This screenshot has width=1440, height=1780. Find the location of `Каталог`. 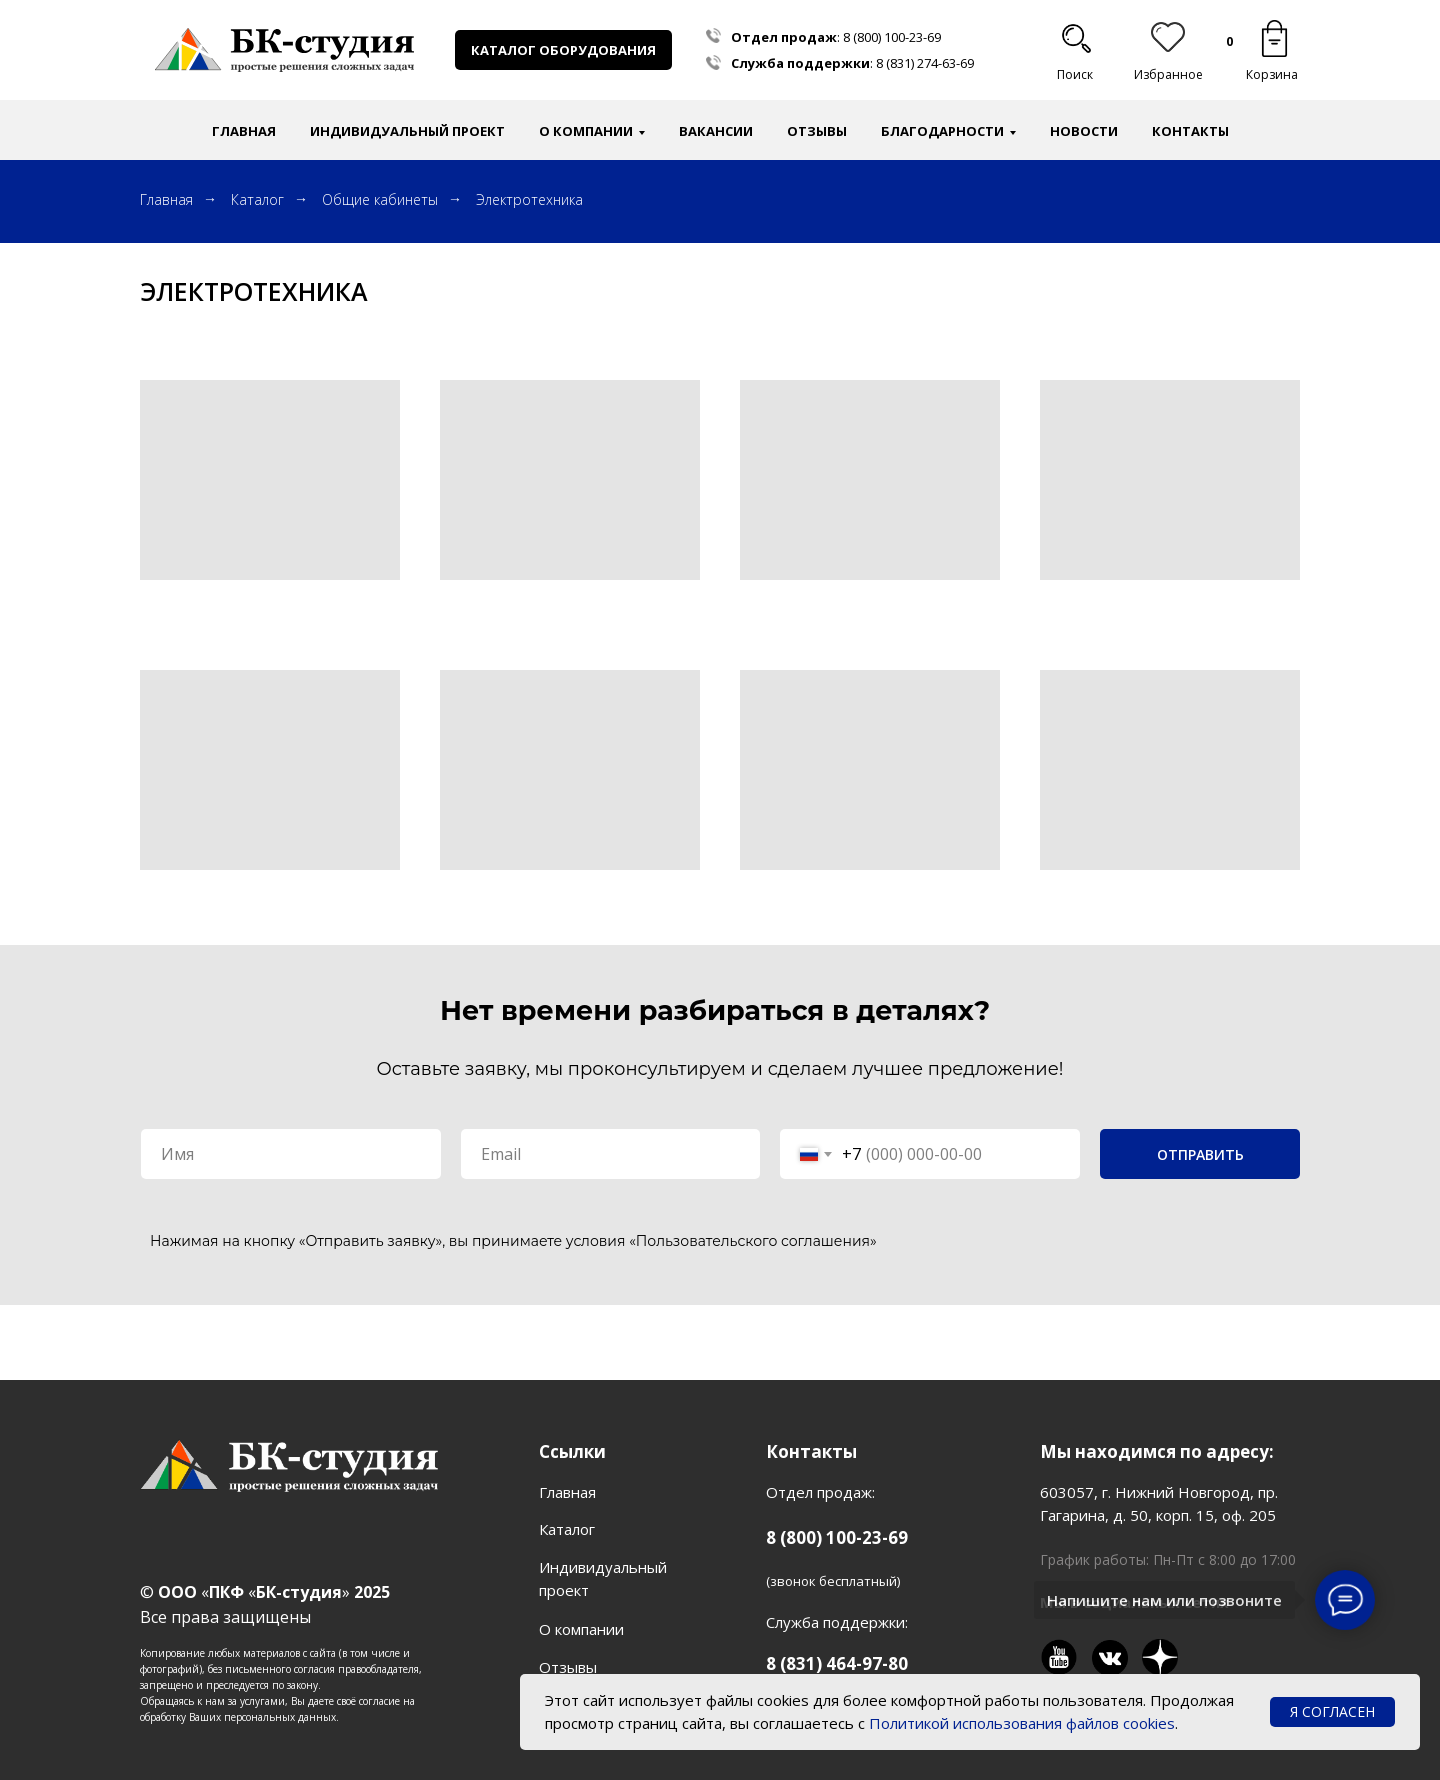

Каталог is located at coordinates (257, 199).